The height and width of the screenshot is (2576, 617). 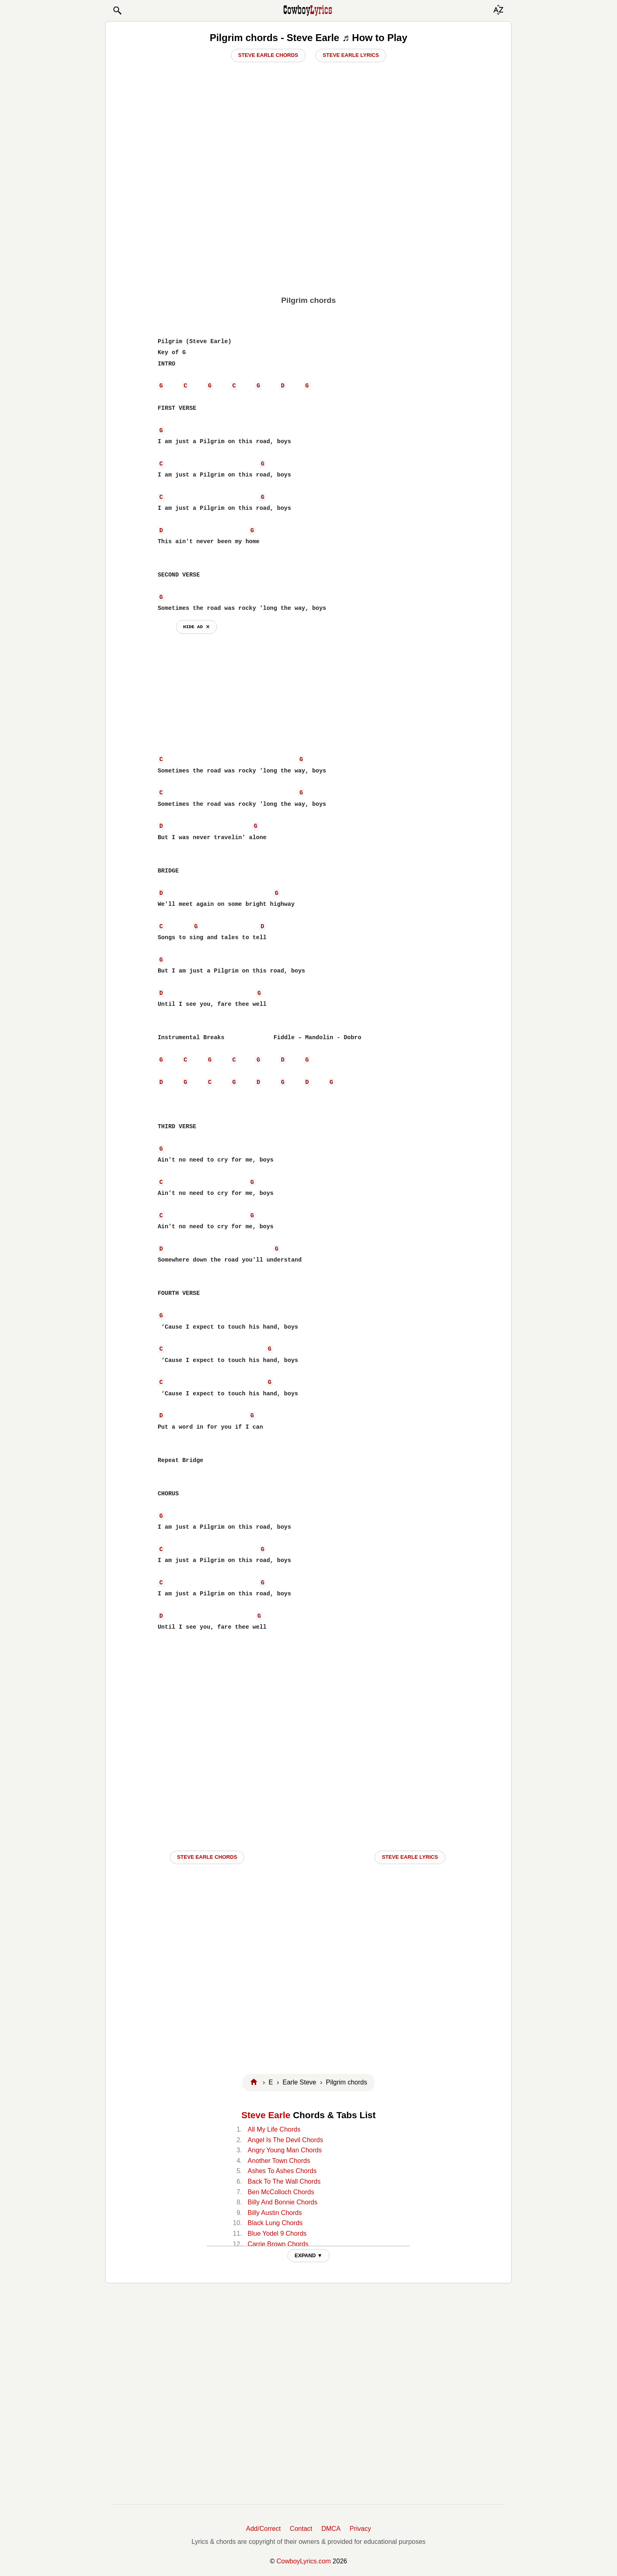 What do you see at coordinates (278, 2244) in the screenshot?
I see `Carrie Brown Chords` at bounding box center [278, 2244].